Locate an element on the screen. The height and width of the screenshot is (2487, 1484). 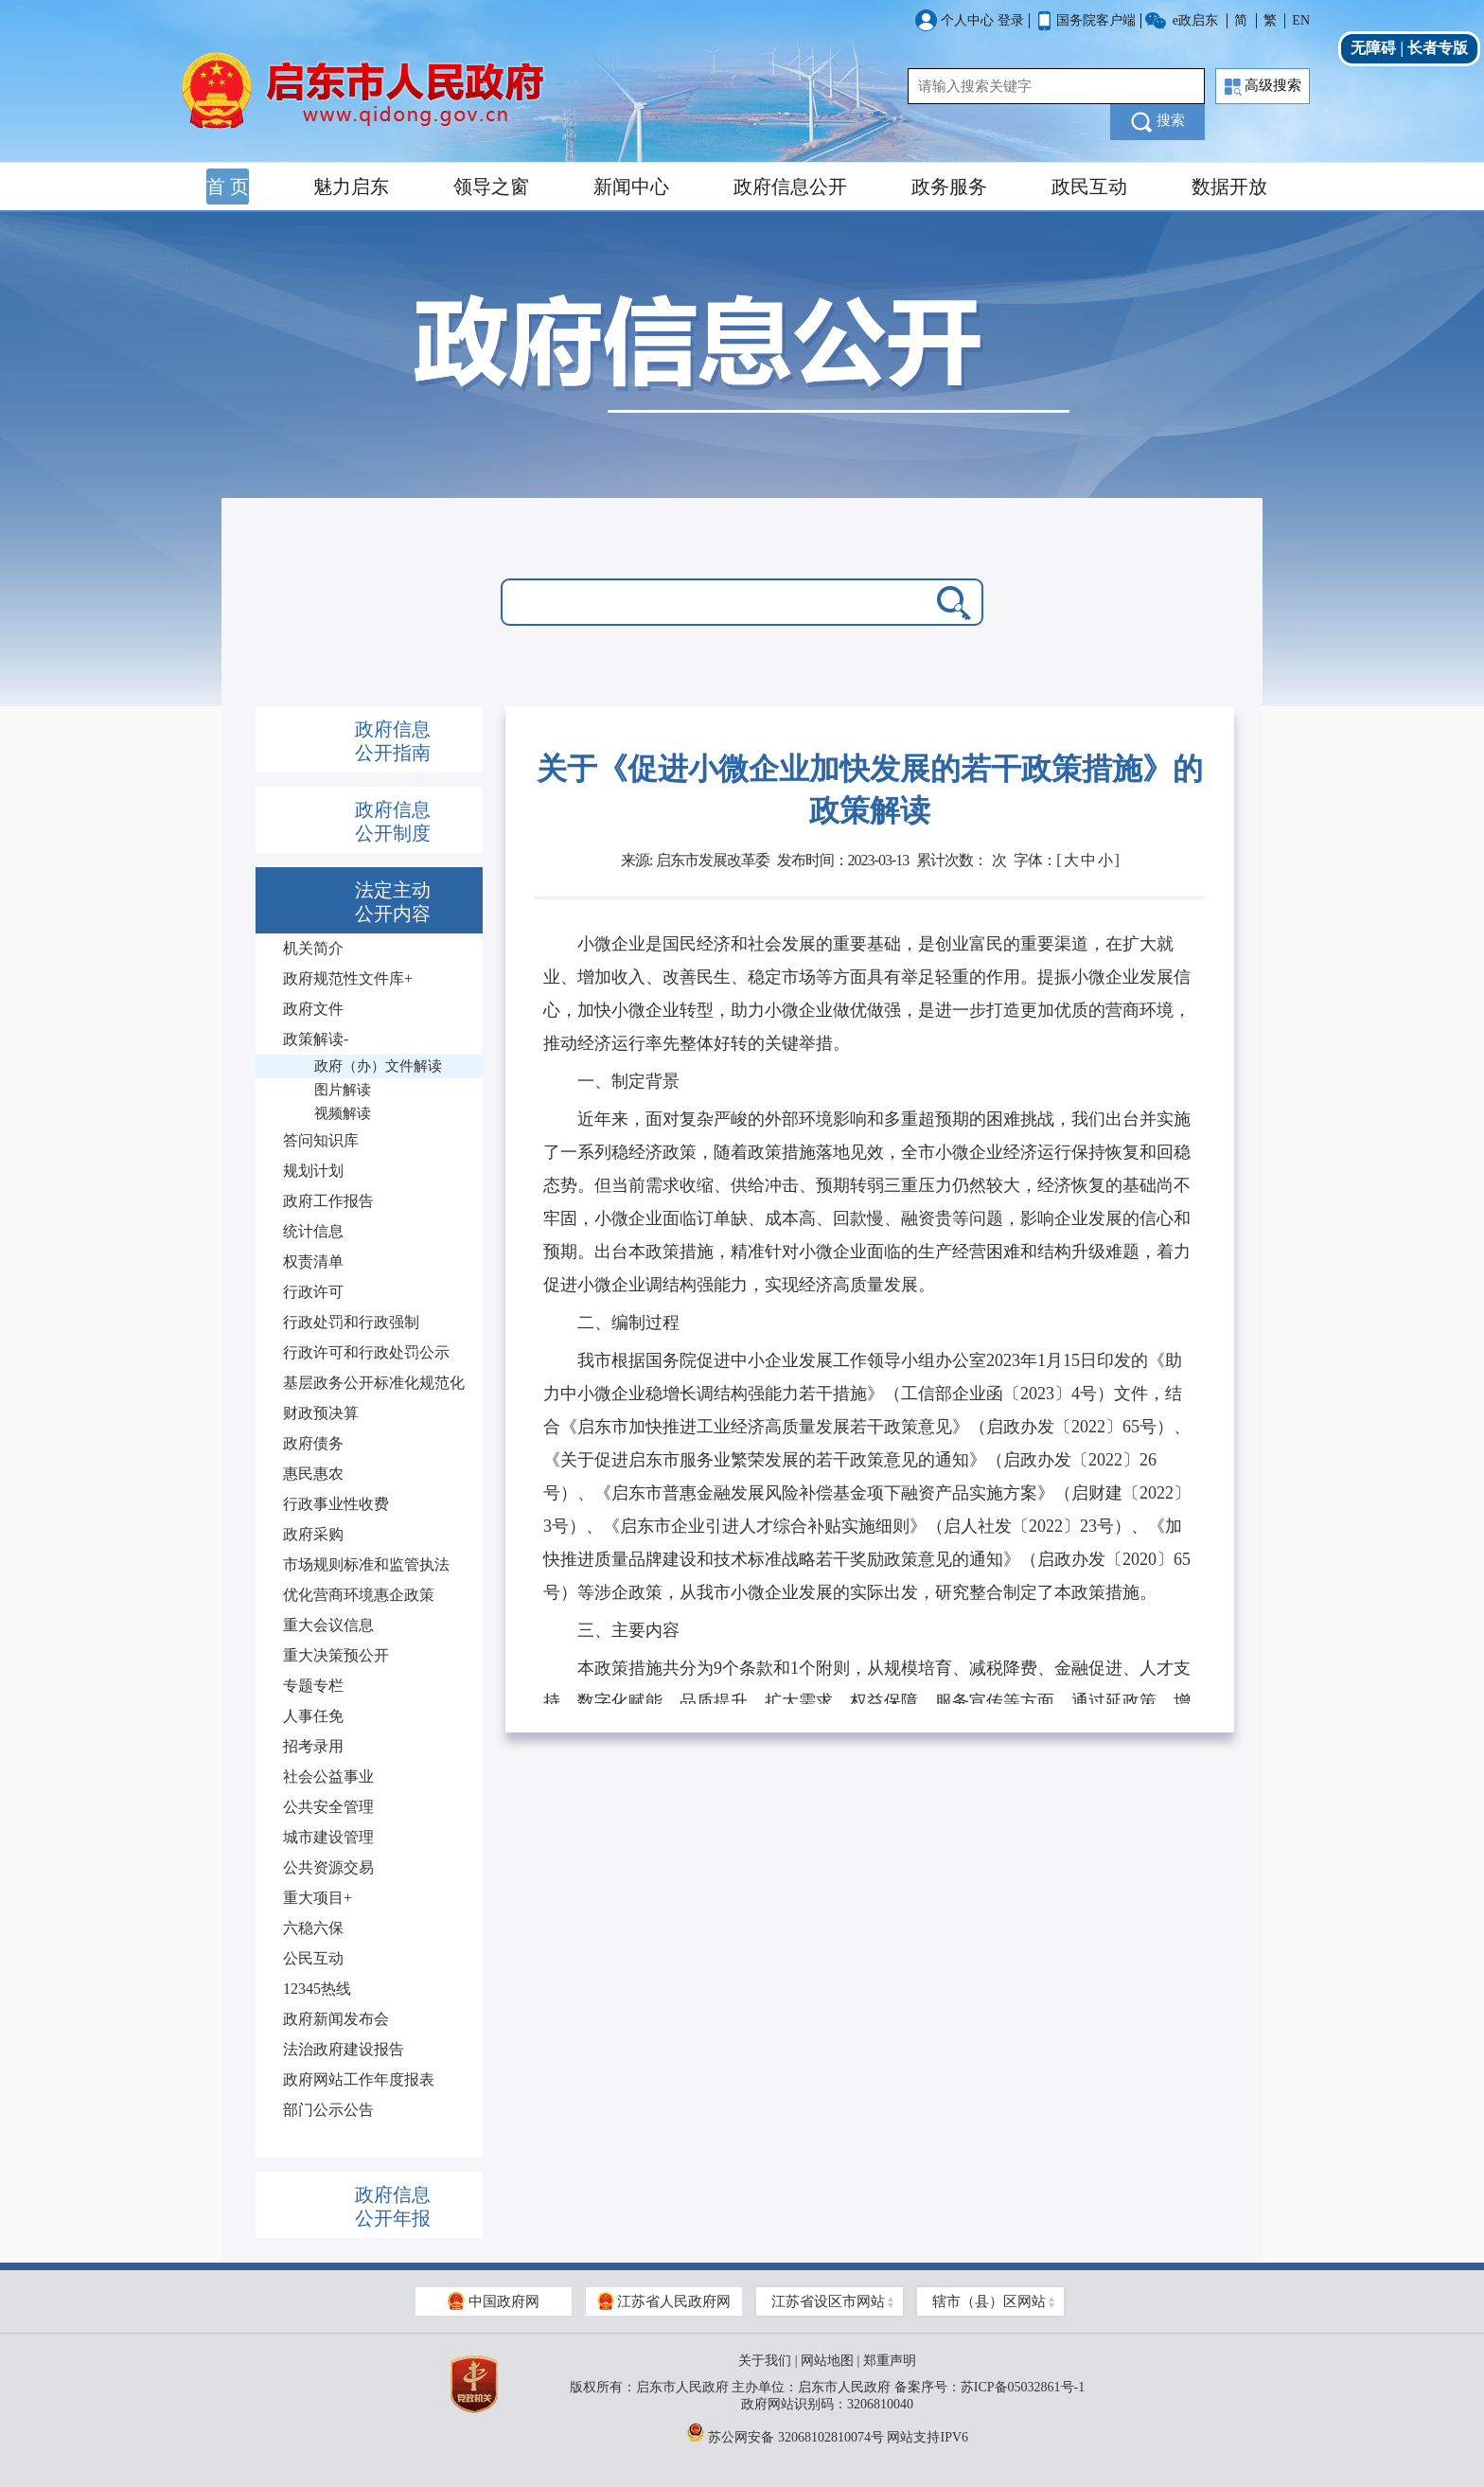
苏公网安备 32068102810074号 网站支持IPV6 is located at coordinates (827, 2432).